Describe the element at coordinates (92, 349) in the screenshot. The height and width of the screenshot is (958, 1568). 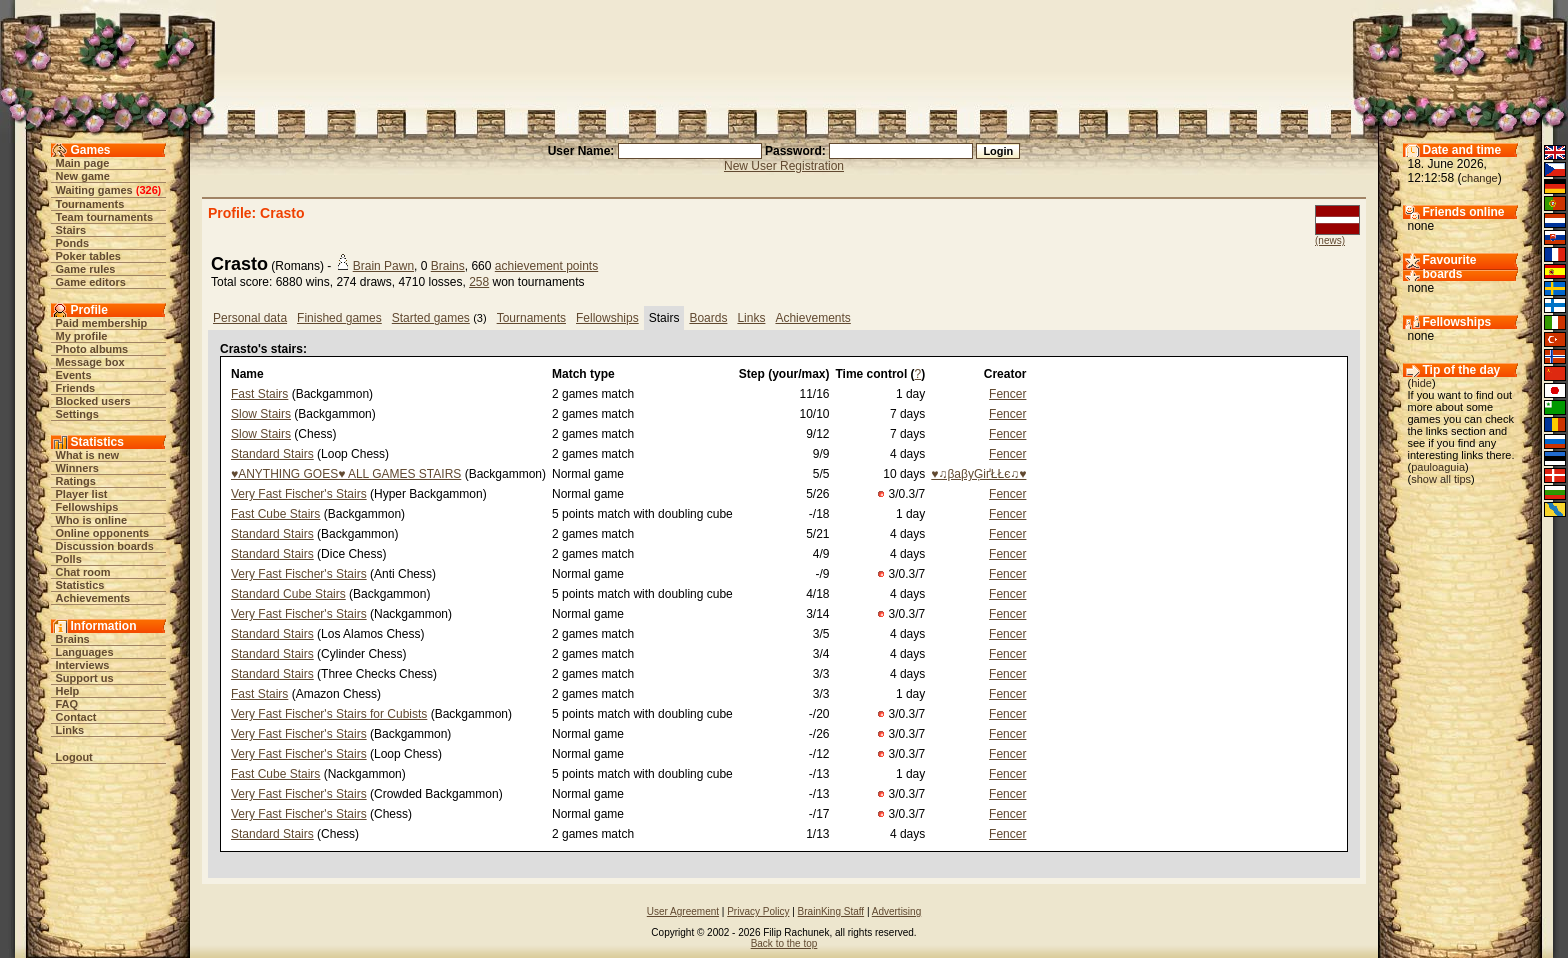
I see `Photo albums` at that location.